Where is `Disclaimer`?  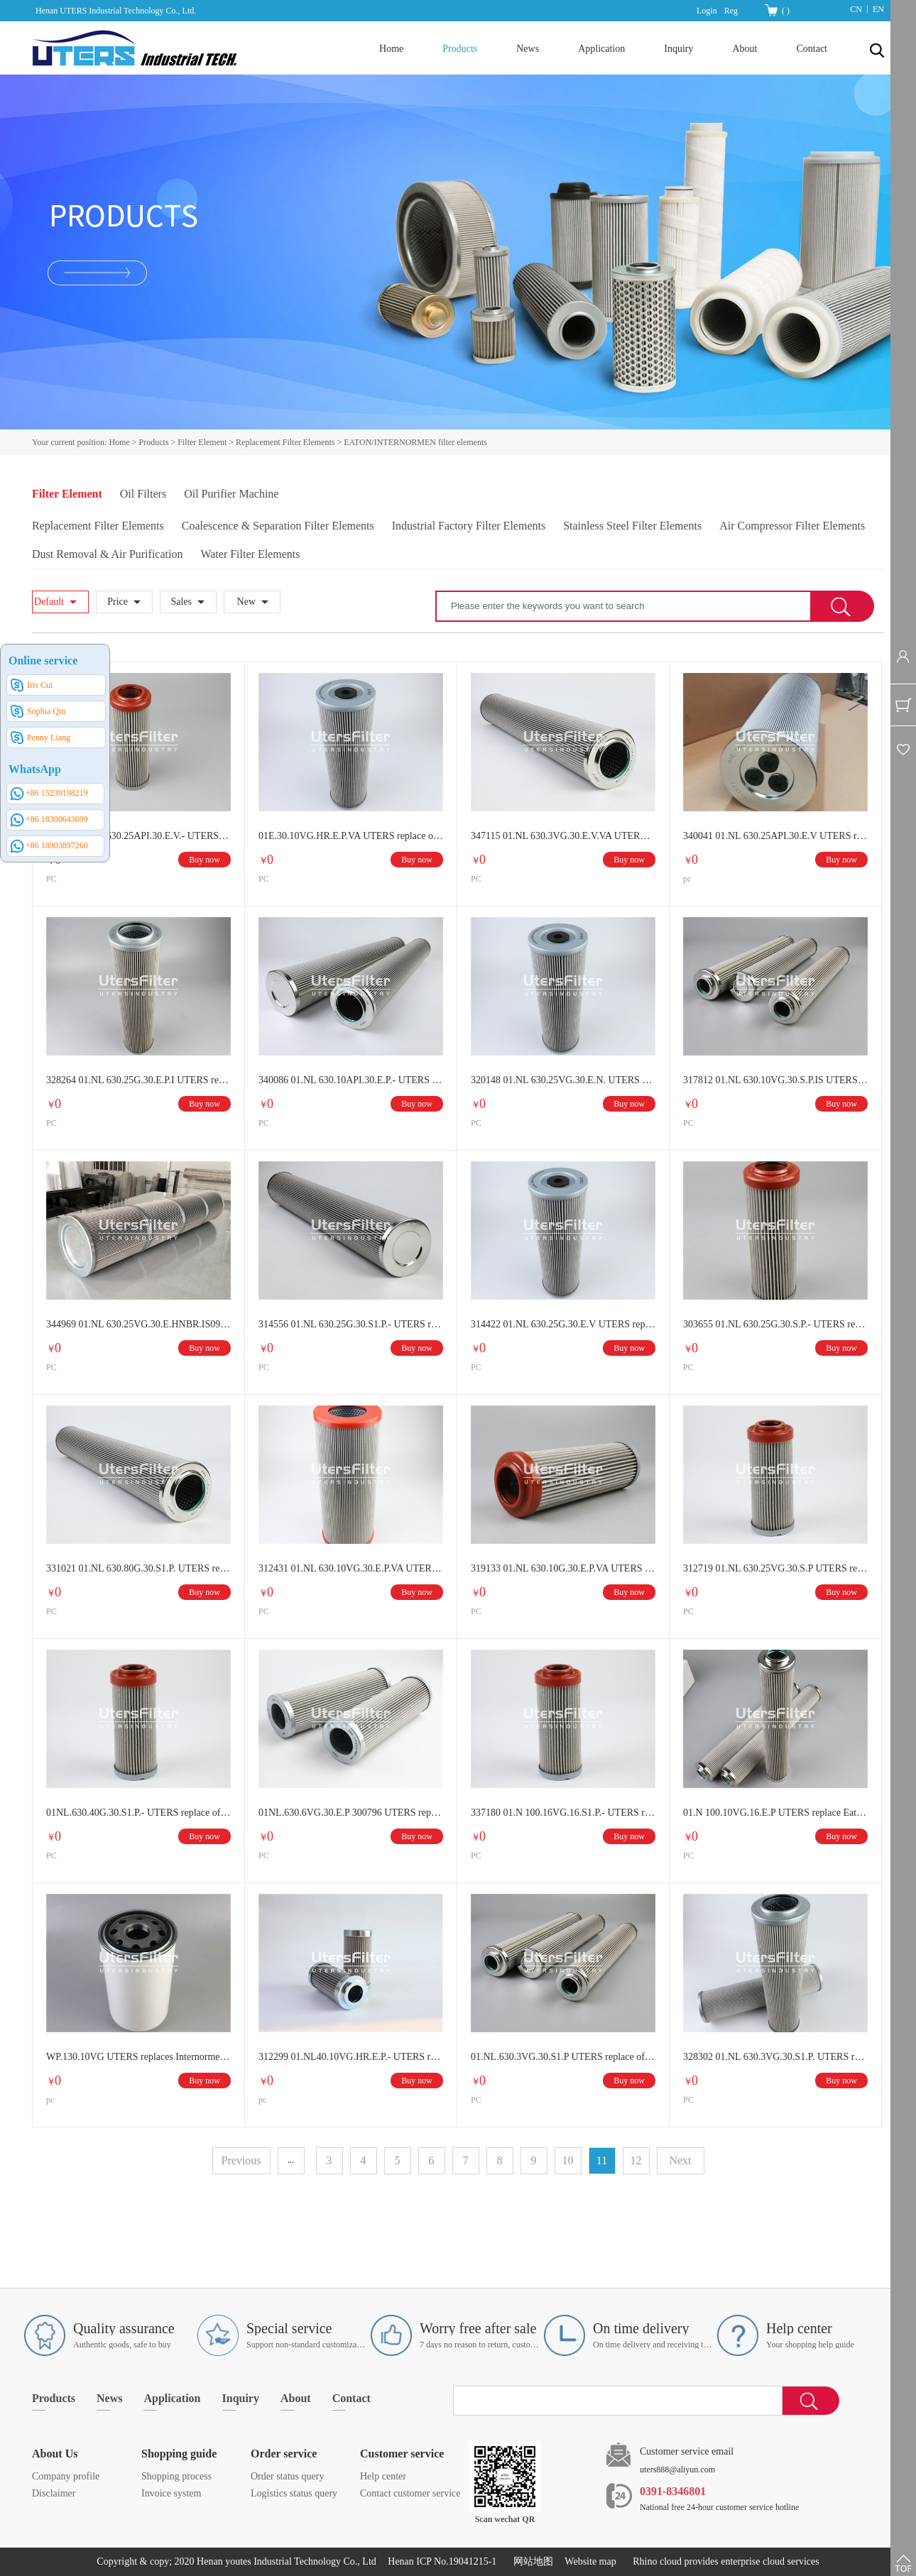 Disclaimer is located at coordinates (53, 2493).